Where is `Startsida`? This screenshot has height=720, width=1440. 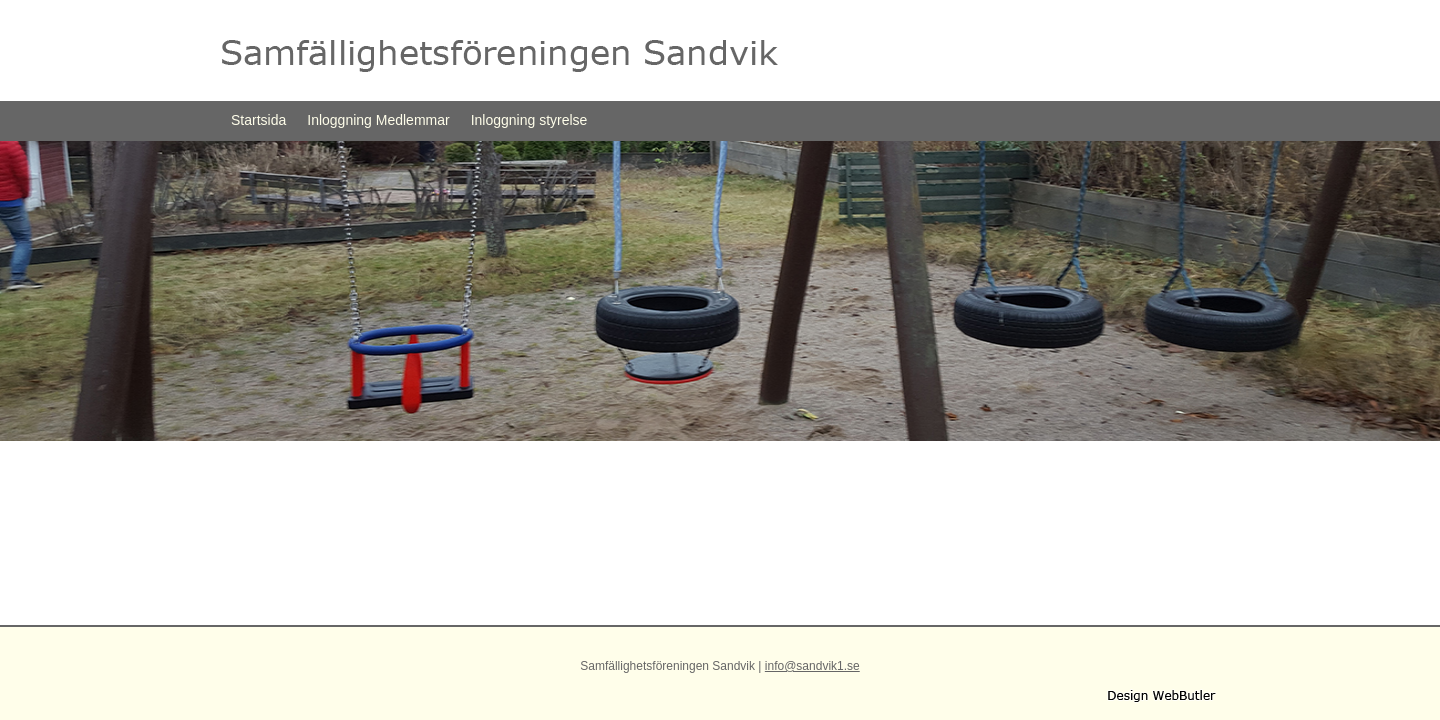
Startsida is located at coordinates (258, 120).